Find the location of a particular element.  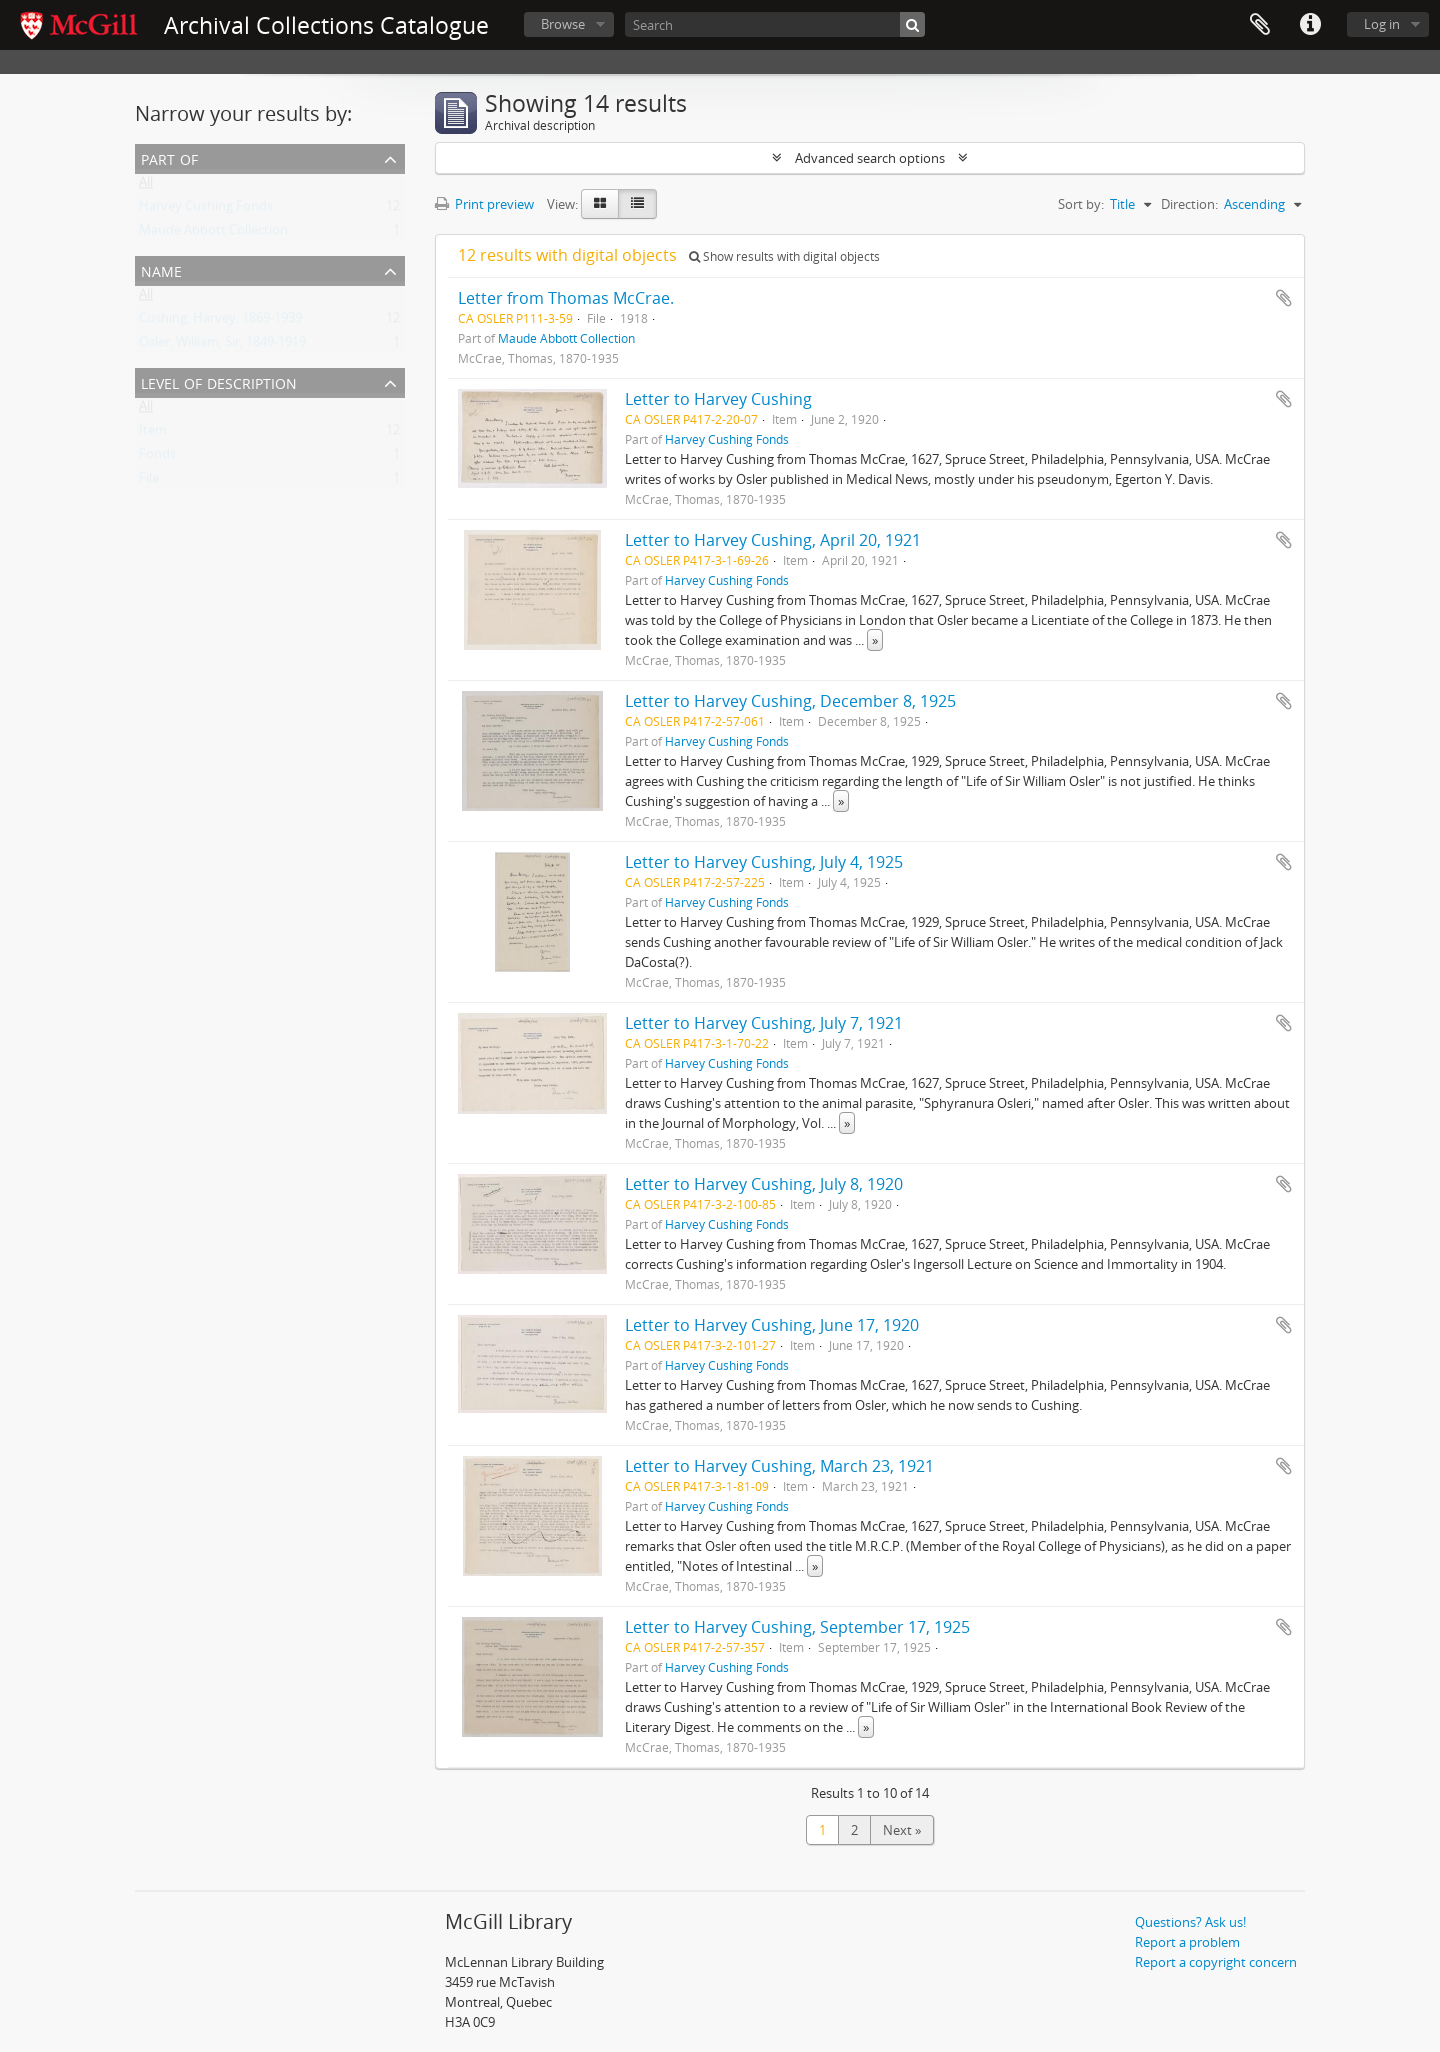

Harvey Cushing Fonds is located at coordinates (206, 210).